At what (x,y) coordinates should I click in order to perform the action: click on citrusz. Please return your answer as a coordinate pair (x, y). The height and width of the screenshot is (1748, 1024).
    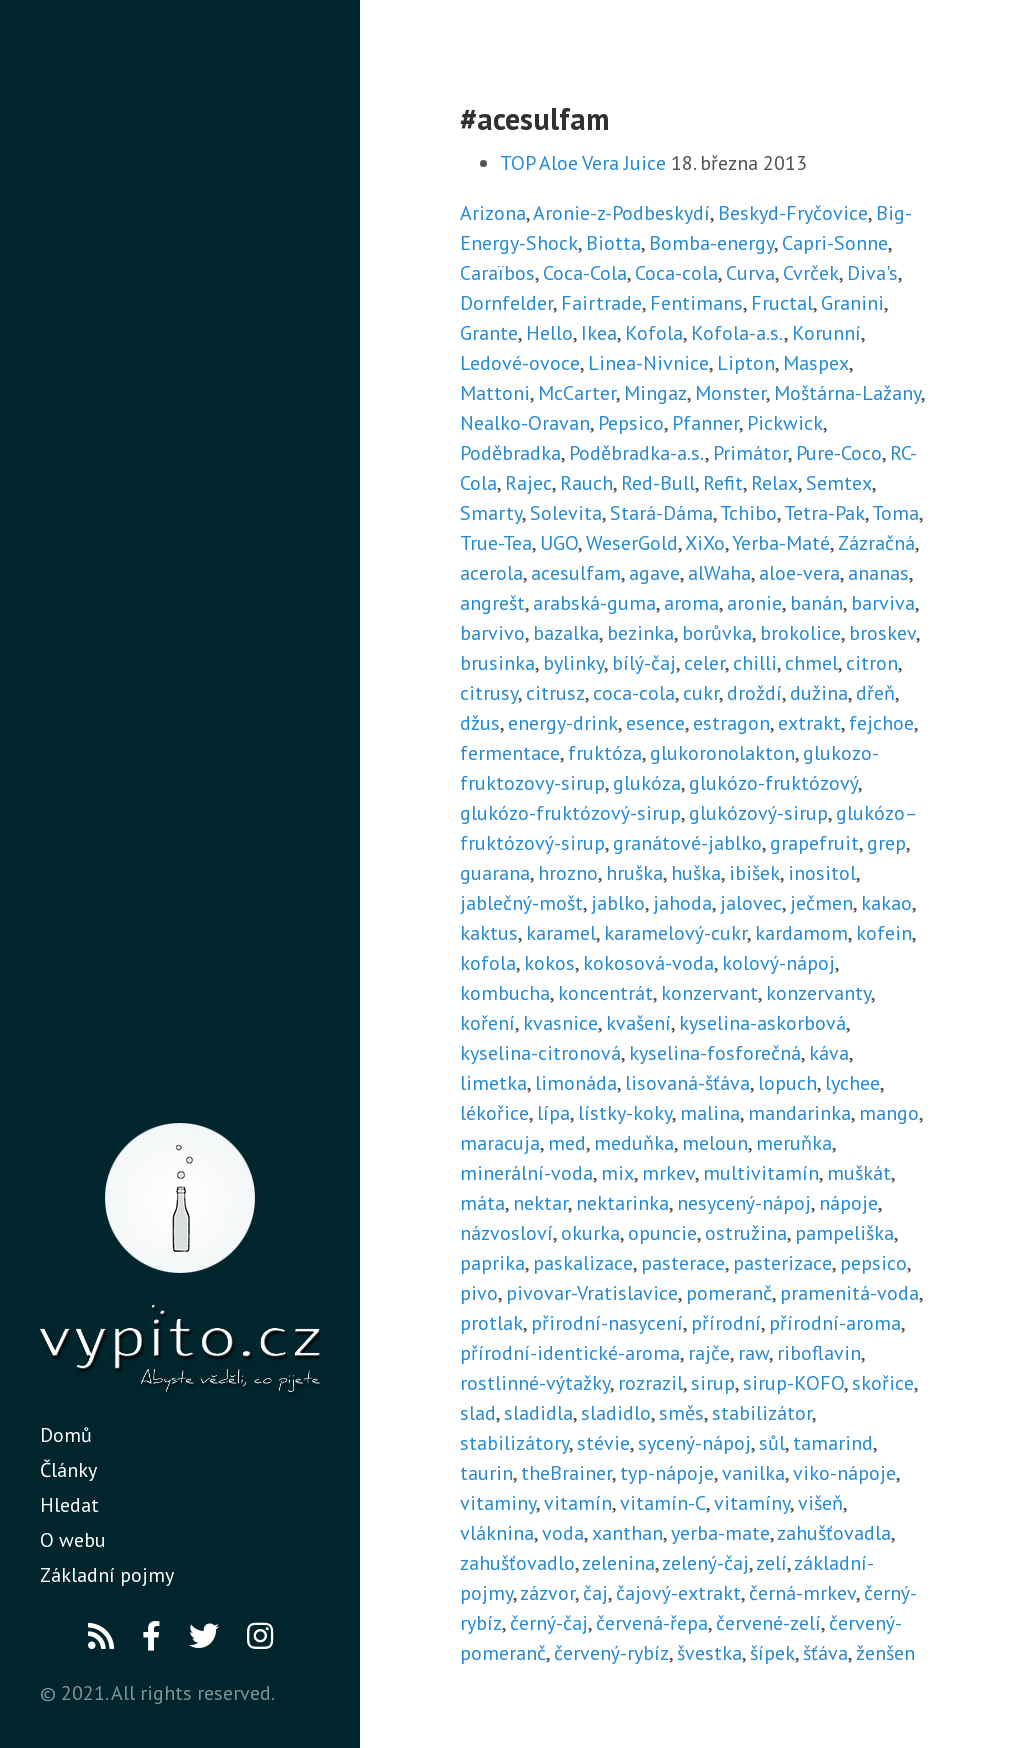
    Looking at the image, I should click on (555, 693).